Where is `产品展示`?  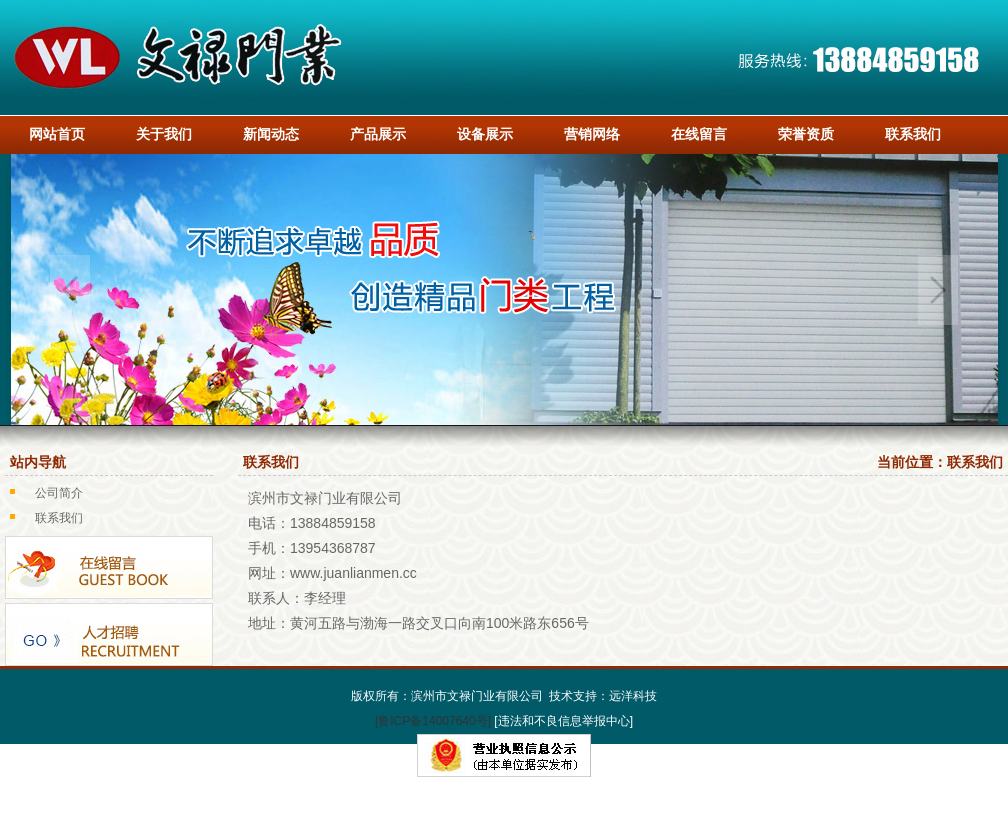 产品展示 is located at coordinates (378, 134).